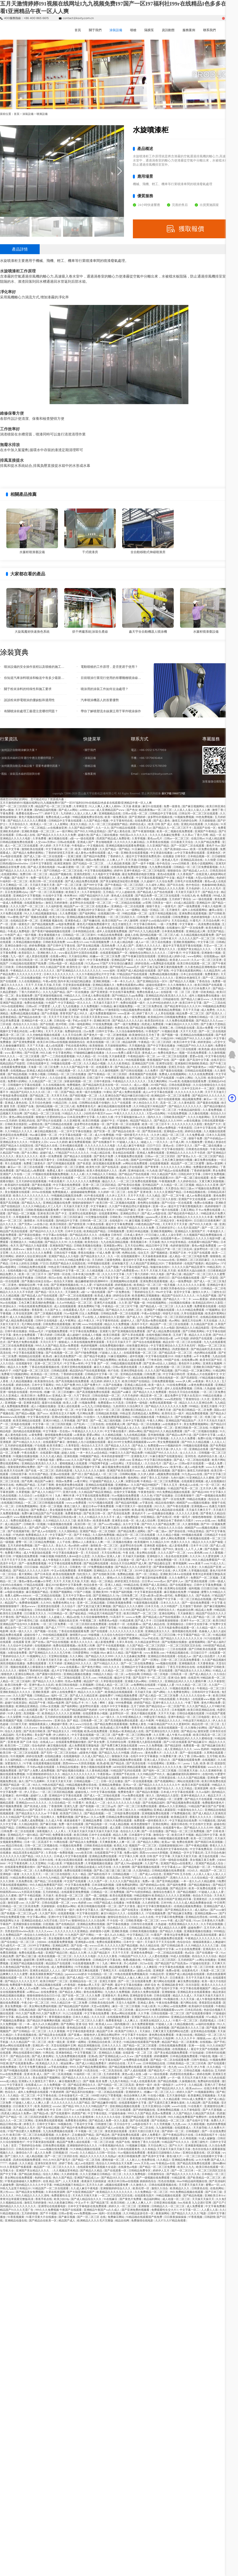  I want to click on 欧美性生活一级片, so click(78, 967).